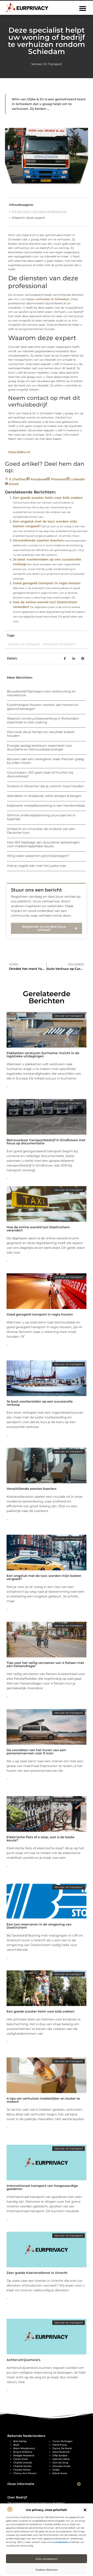 Image resolution: width=93 pixels, height=2576 pixels. I want to click on Je boot voorbereiden op een succesvolle verkoop, so click(40, 1403).